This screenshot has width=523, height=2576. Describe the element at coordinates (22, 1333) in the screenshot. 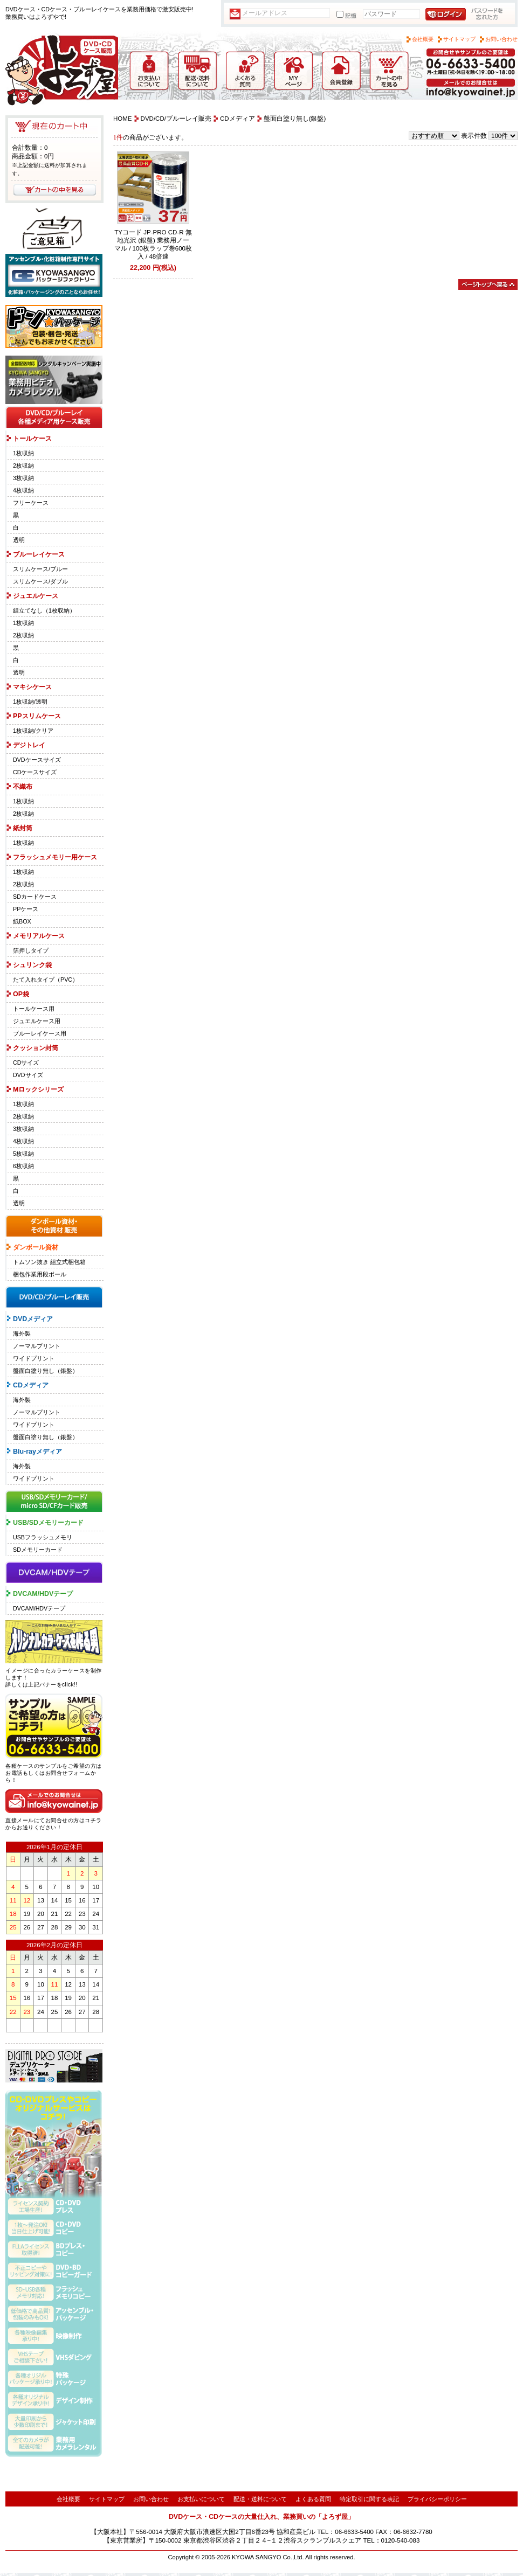

I see `海外製` at that location.